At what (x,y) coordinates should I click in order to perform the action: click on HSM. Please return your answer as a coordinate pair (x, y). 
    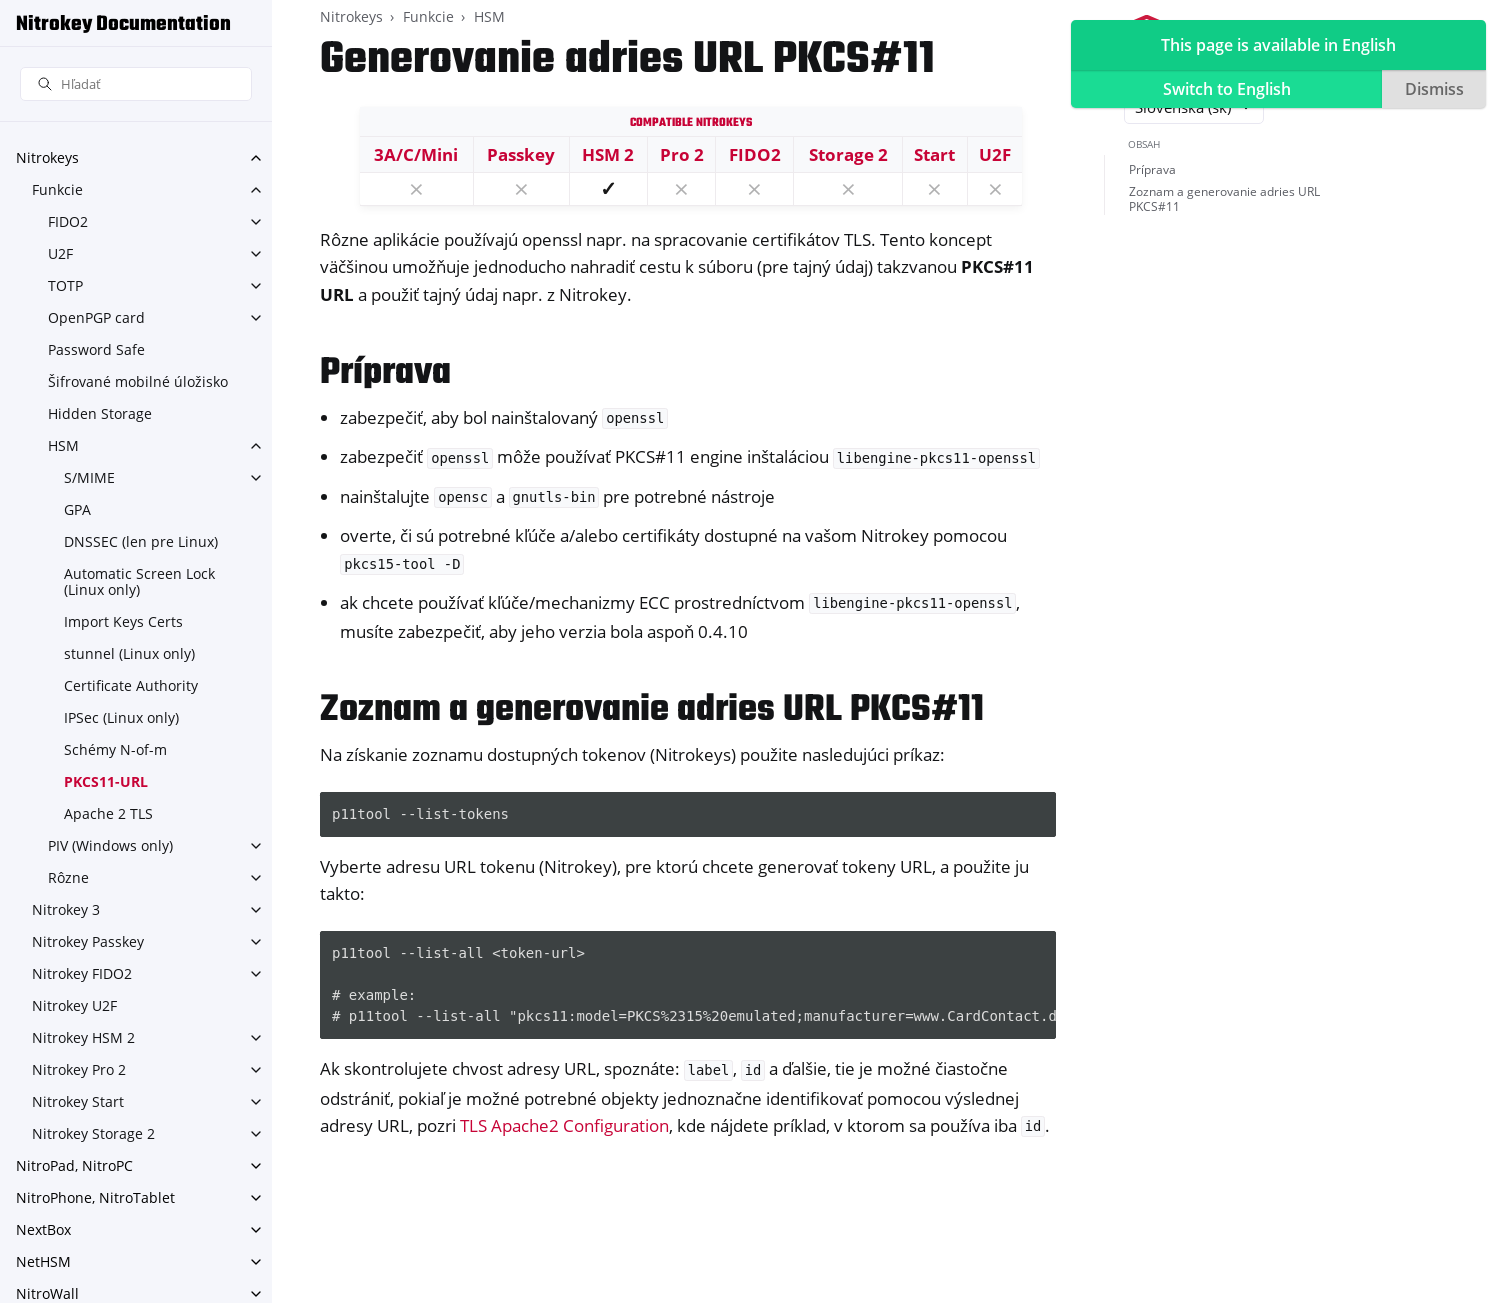
    Looking at the image, I should click on (63, 445).